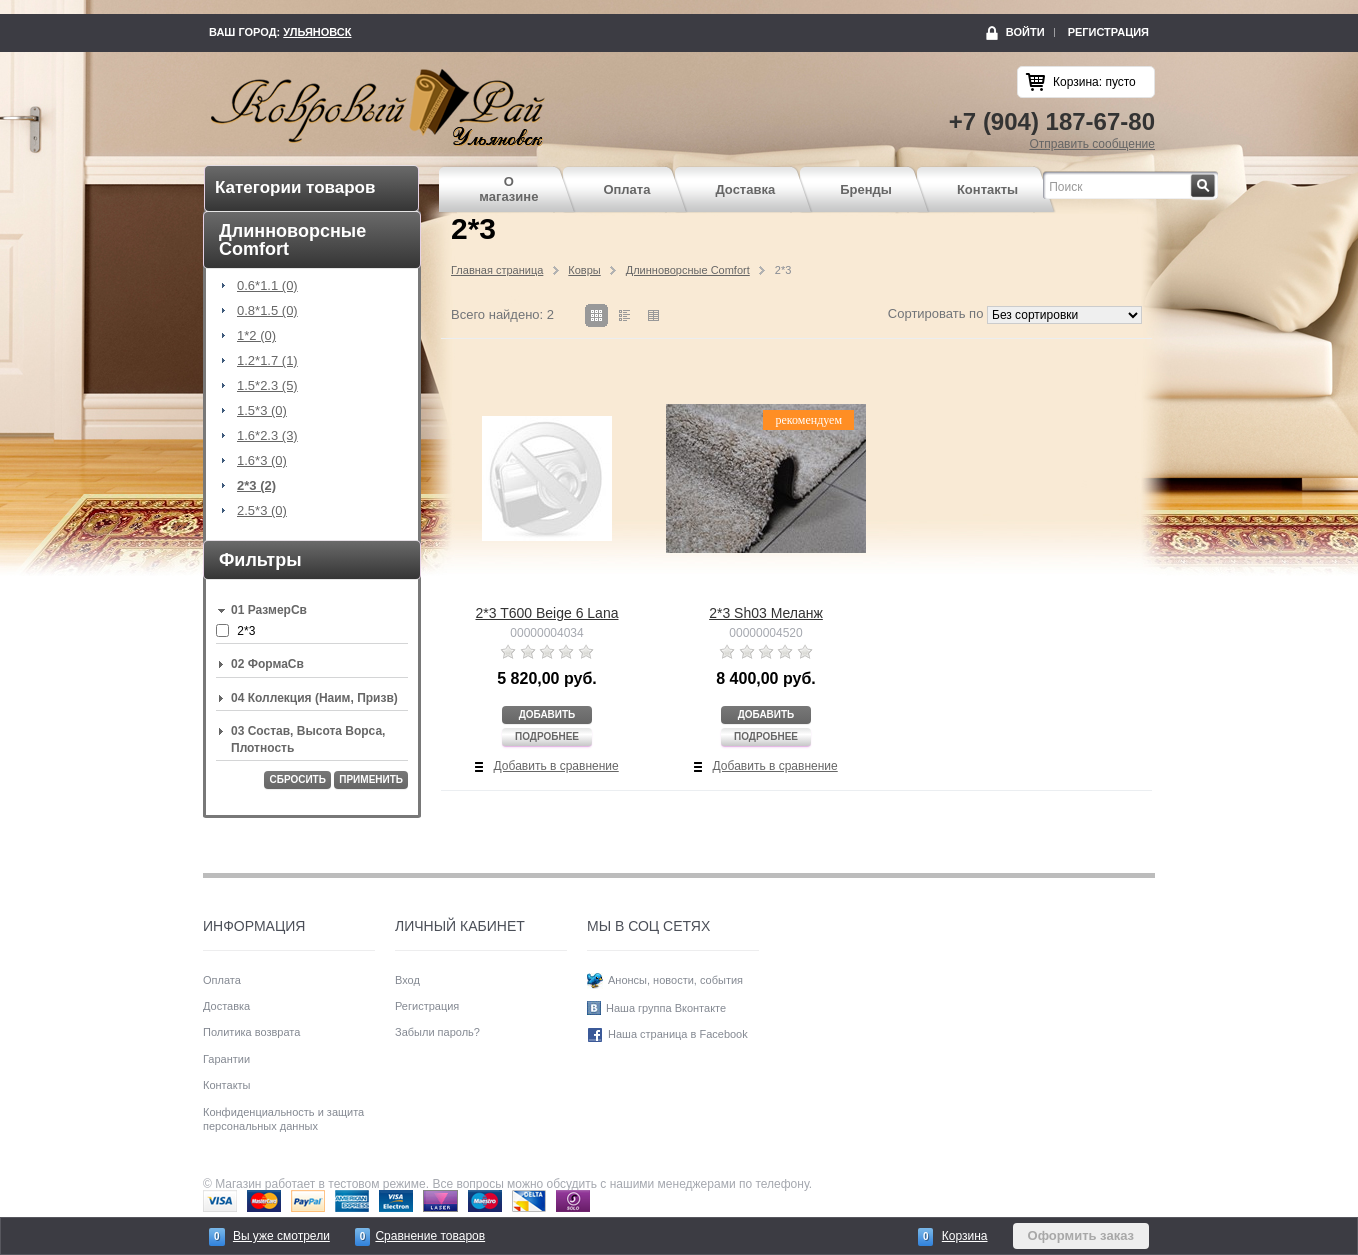  I want to click on О магазине, so click(508, 189).